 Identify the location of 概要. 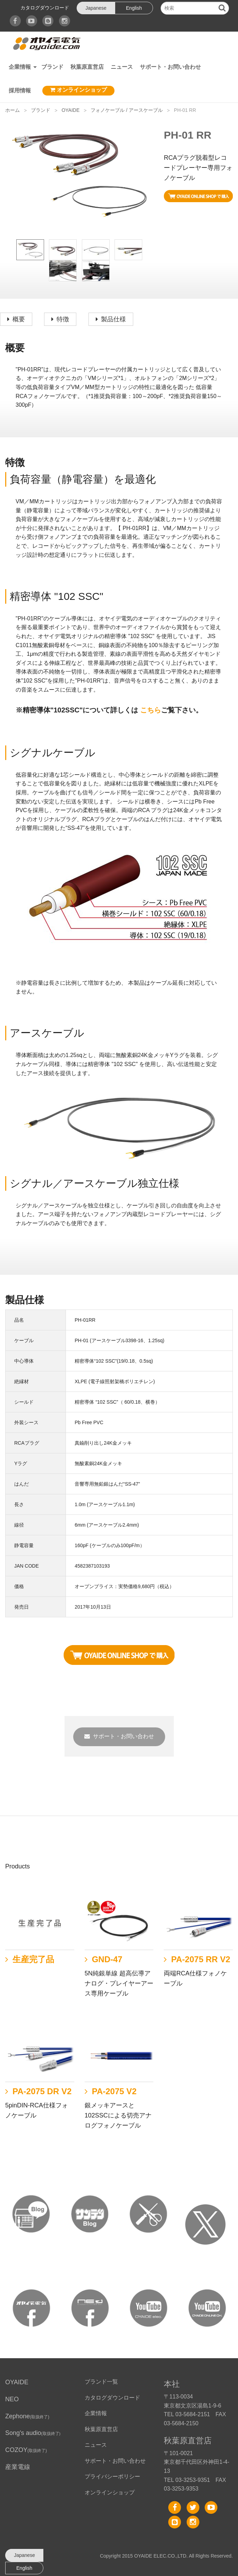
(18, 319).